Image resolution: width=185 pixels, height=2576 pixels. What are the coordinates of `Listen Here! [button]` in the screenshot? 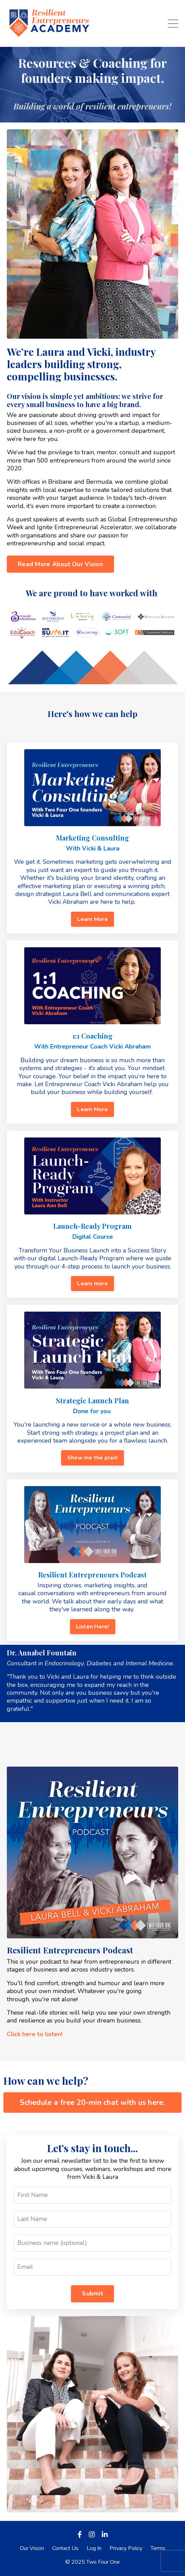 It's located at (92, 1626).